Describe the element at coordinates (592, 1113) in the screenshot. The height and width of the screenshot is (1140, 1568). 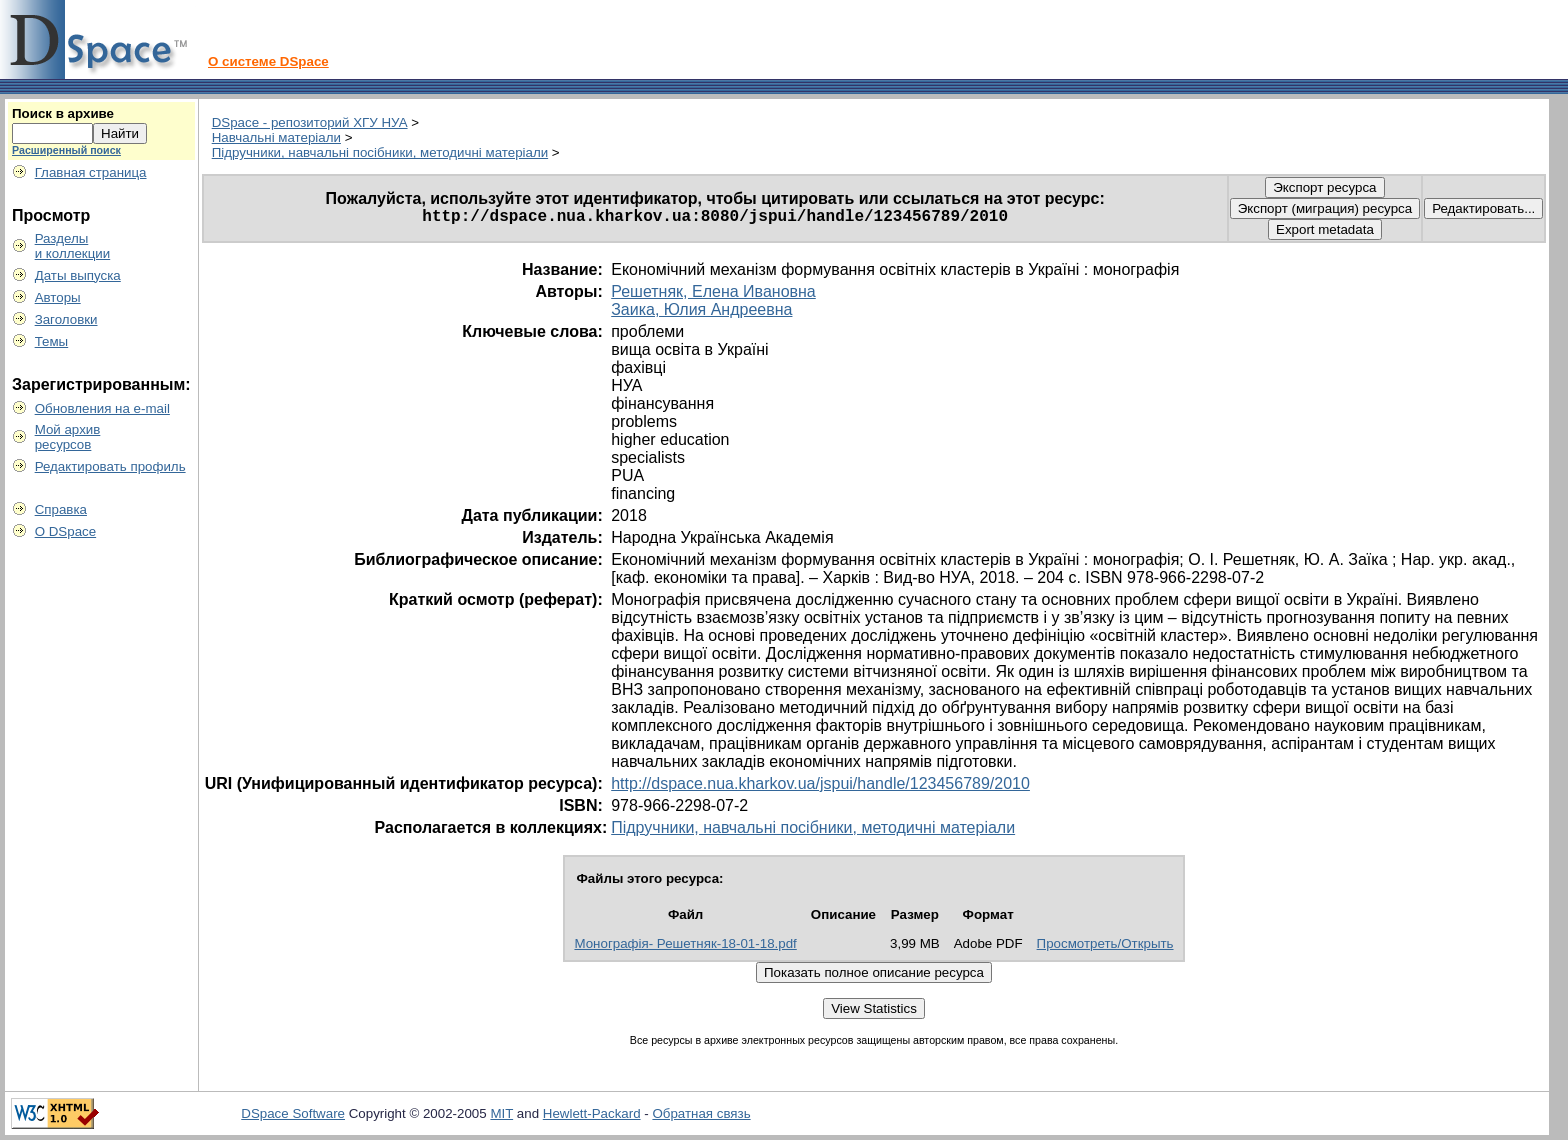
I see `Hewlett-Packard` at that location.